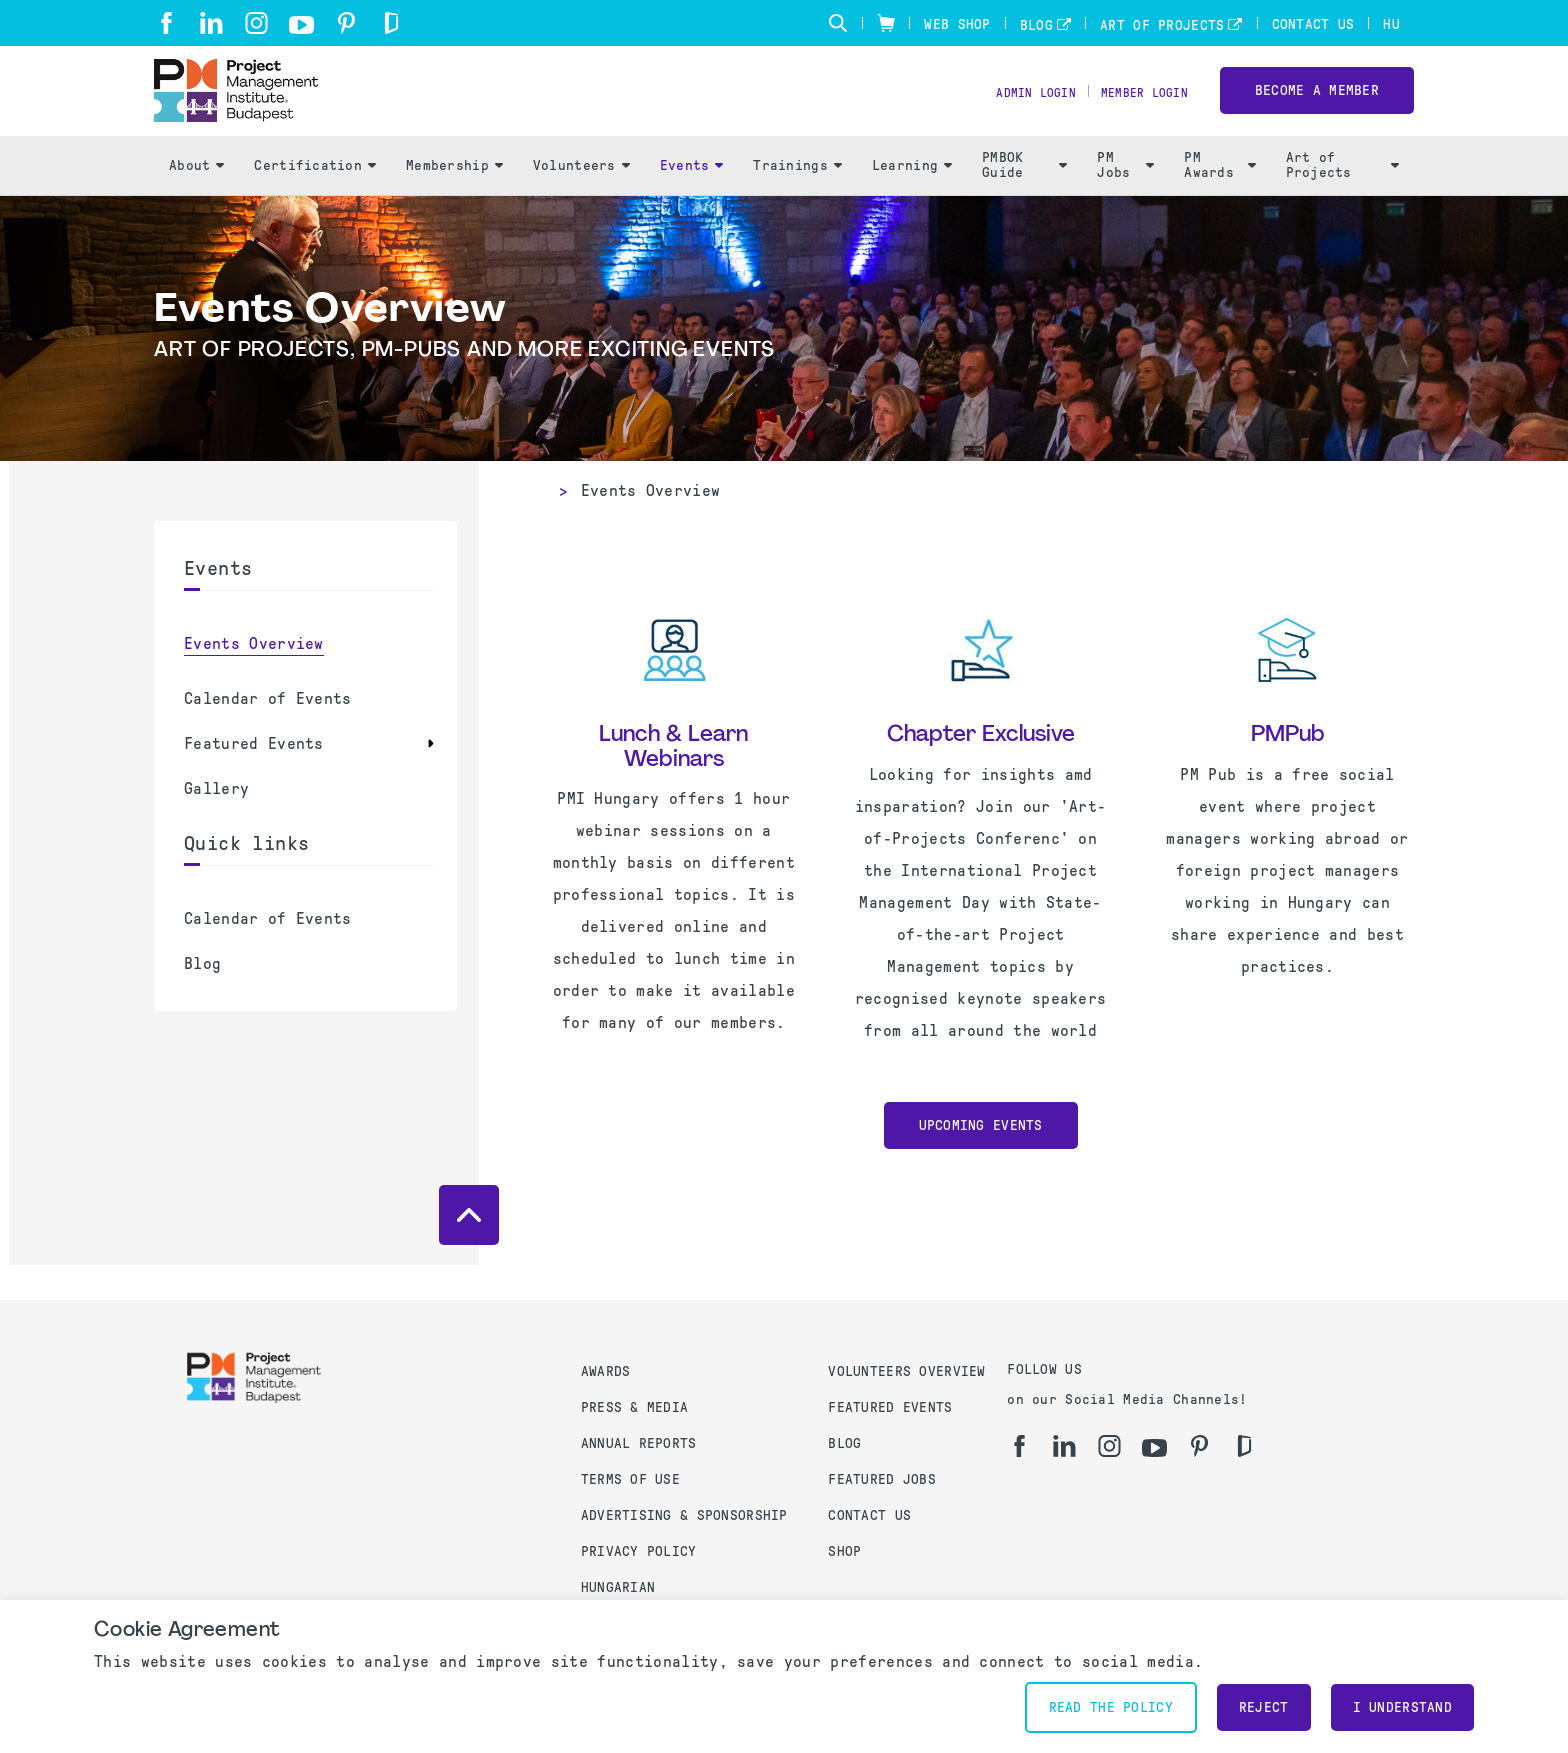  Describe the element at coordinates (211, 23) in the screenshot. I see `[li]` at that location.